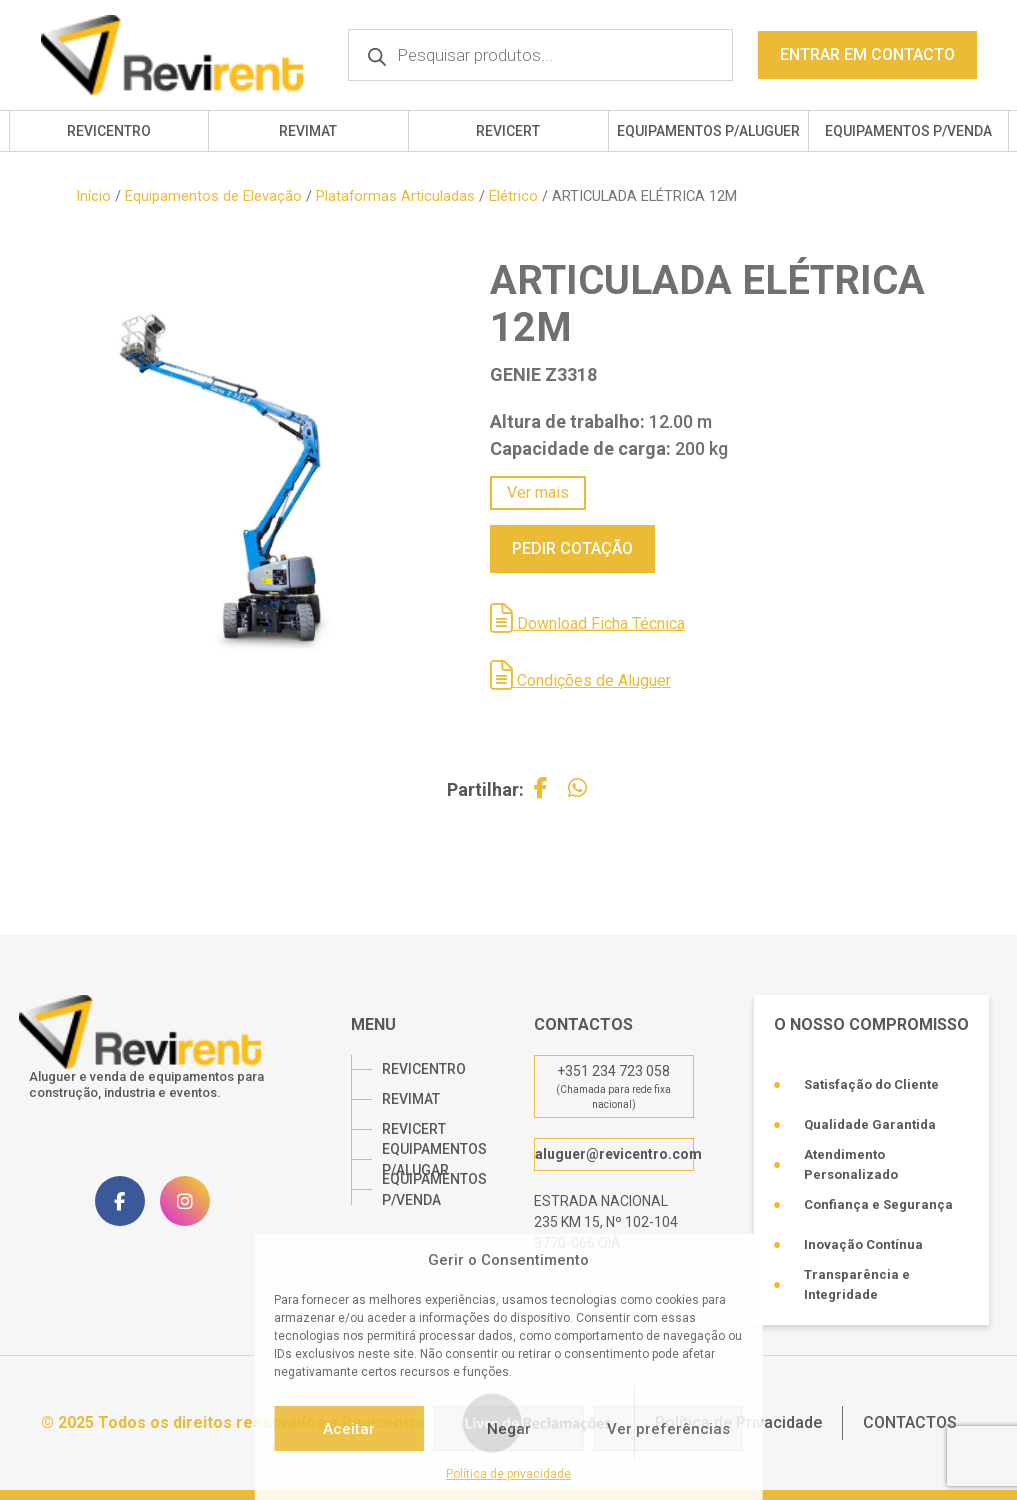 The height and width of the screenshot is (1500, 1017). Describe the element at coordinates (910, 1422) in the screenshot. I see `CONTACTOS` at that location.